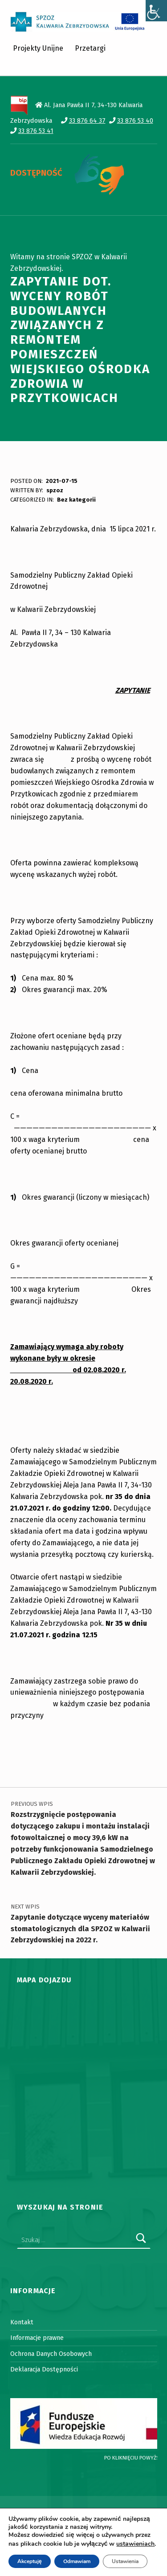 The image size is (167, 2576). Describe the element at coordinates (76, 2561) in the screenshot. I see `Odmawiam` at that location.